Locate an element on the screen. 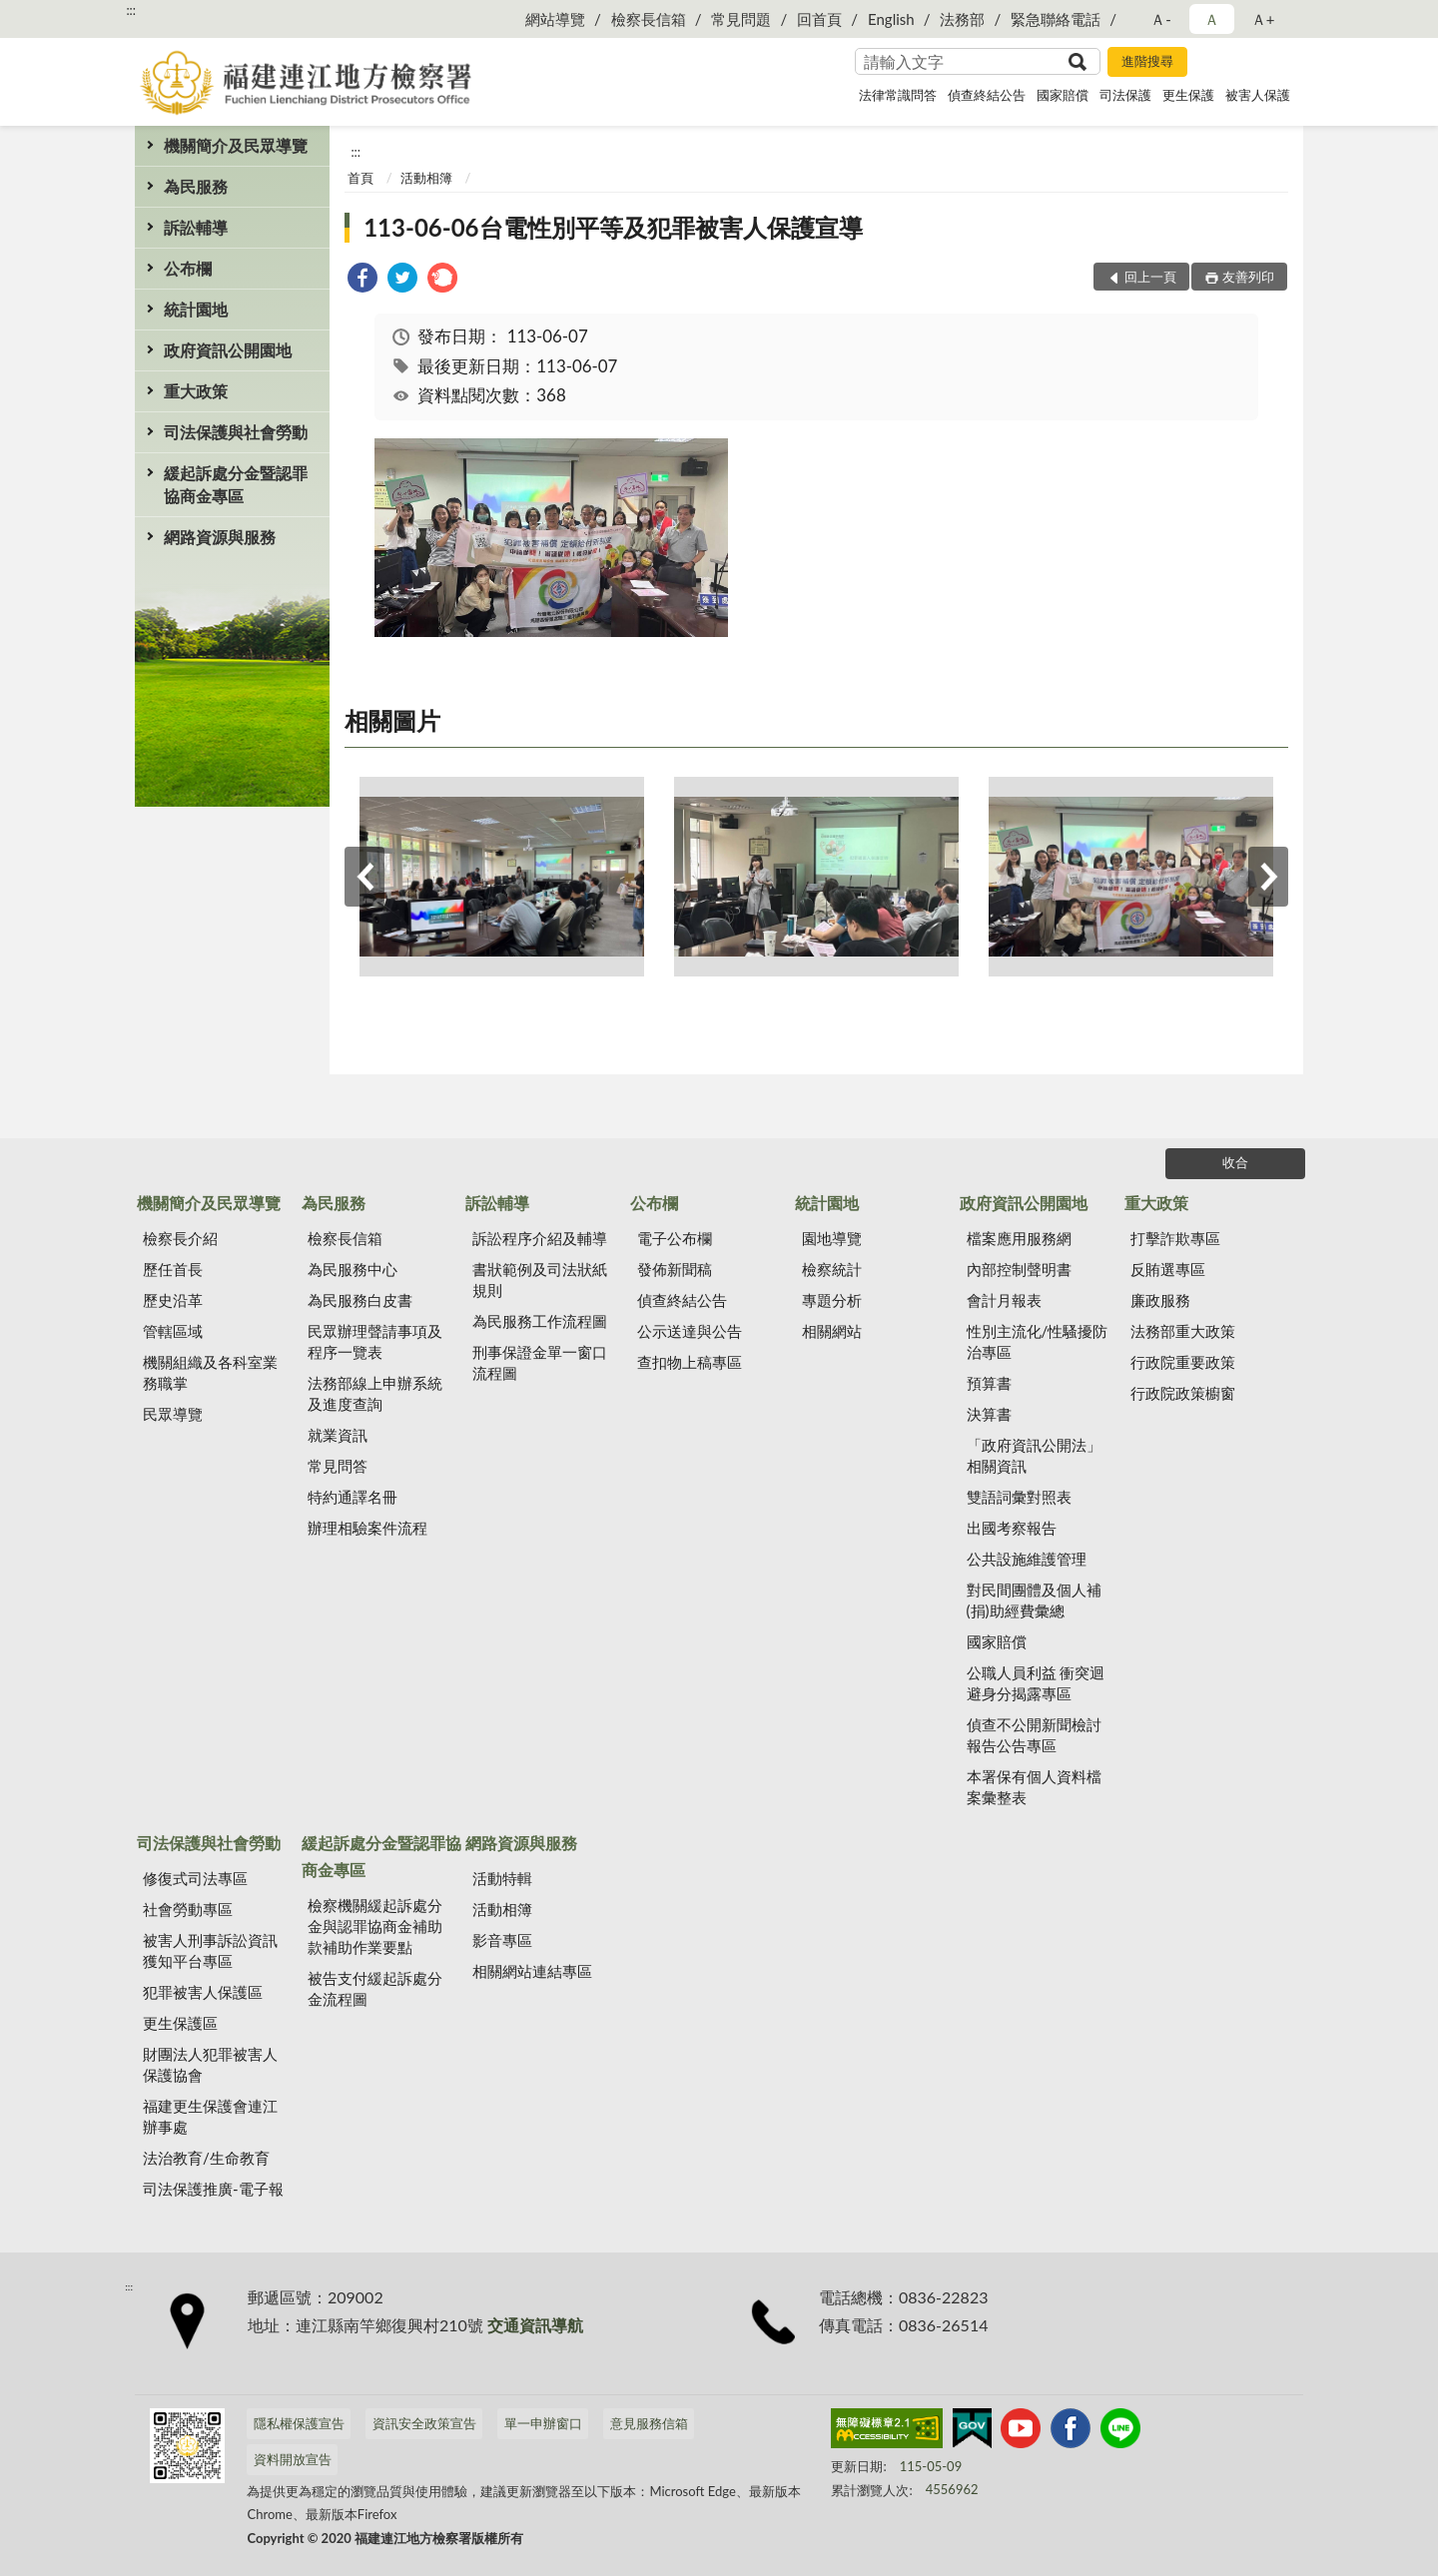 This screenshot has height=2576, width=1438. 民眾辦理聲請事項及程序一覽表 is located at coordinates (375, 1341).